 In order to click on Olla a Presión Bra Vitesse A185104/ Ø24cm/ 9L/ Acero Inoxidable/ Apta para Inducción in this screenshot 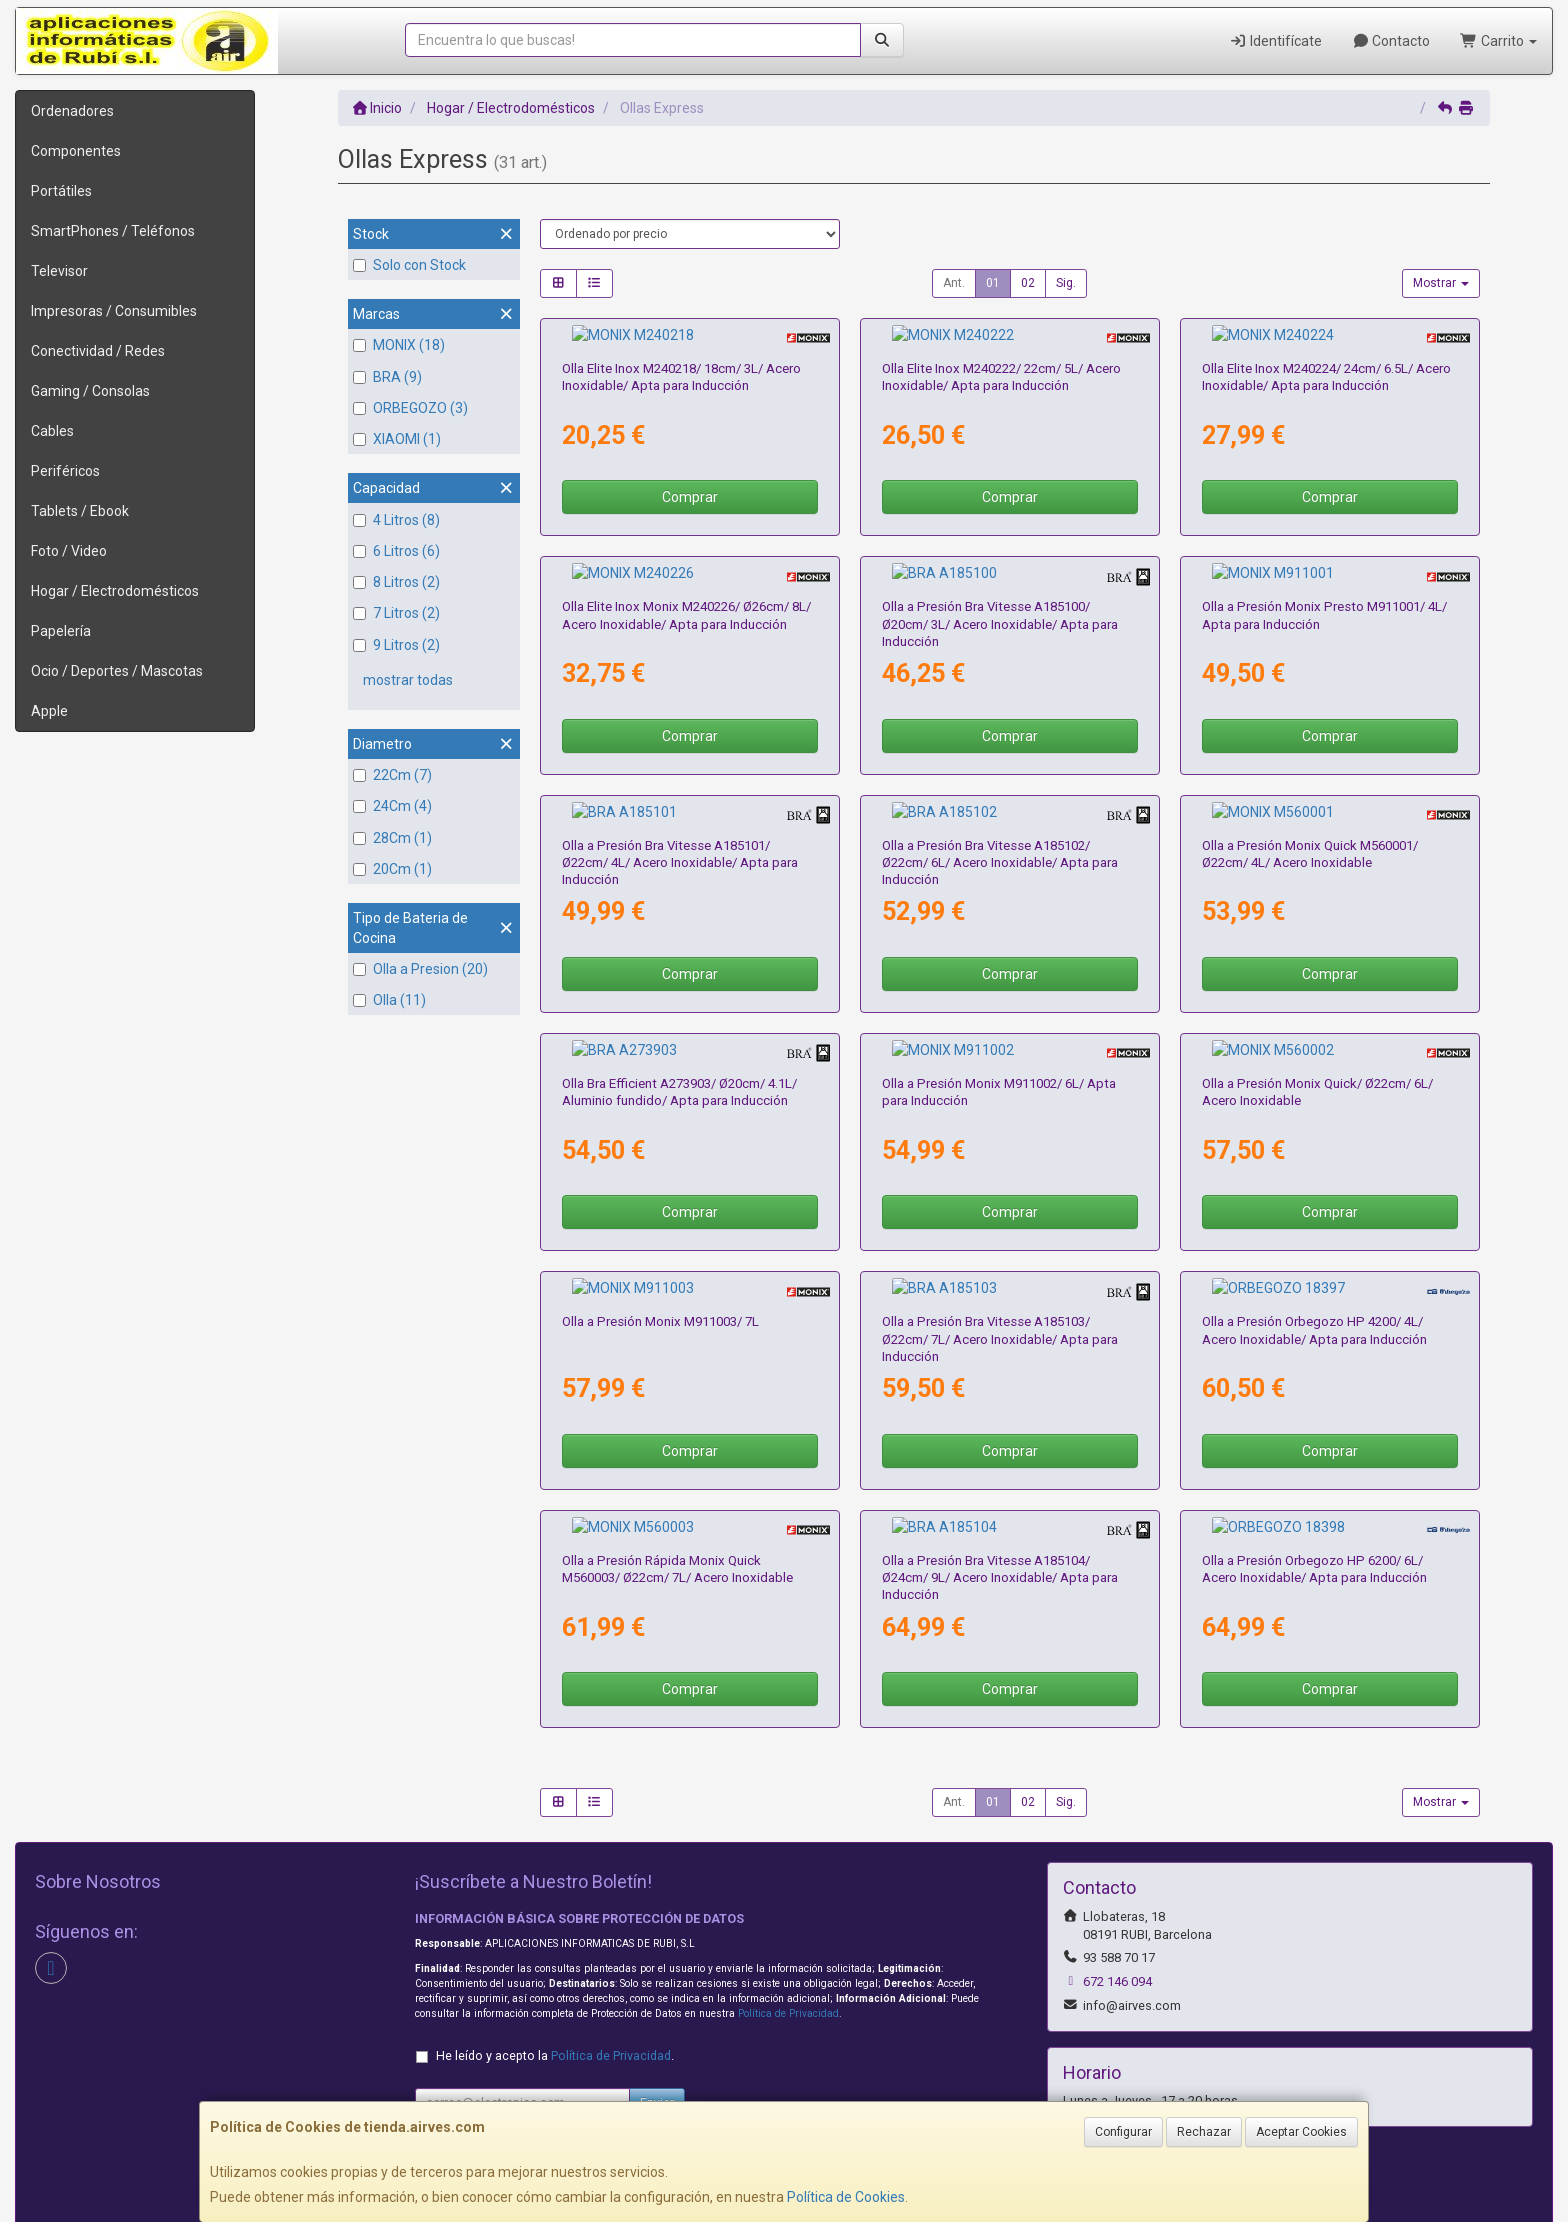, I will do `click(1000, 1464)`.